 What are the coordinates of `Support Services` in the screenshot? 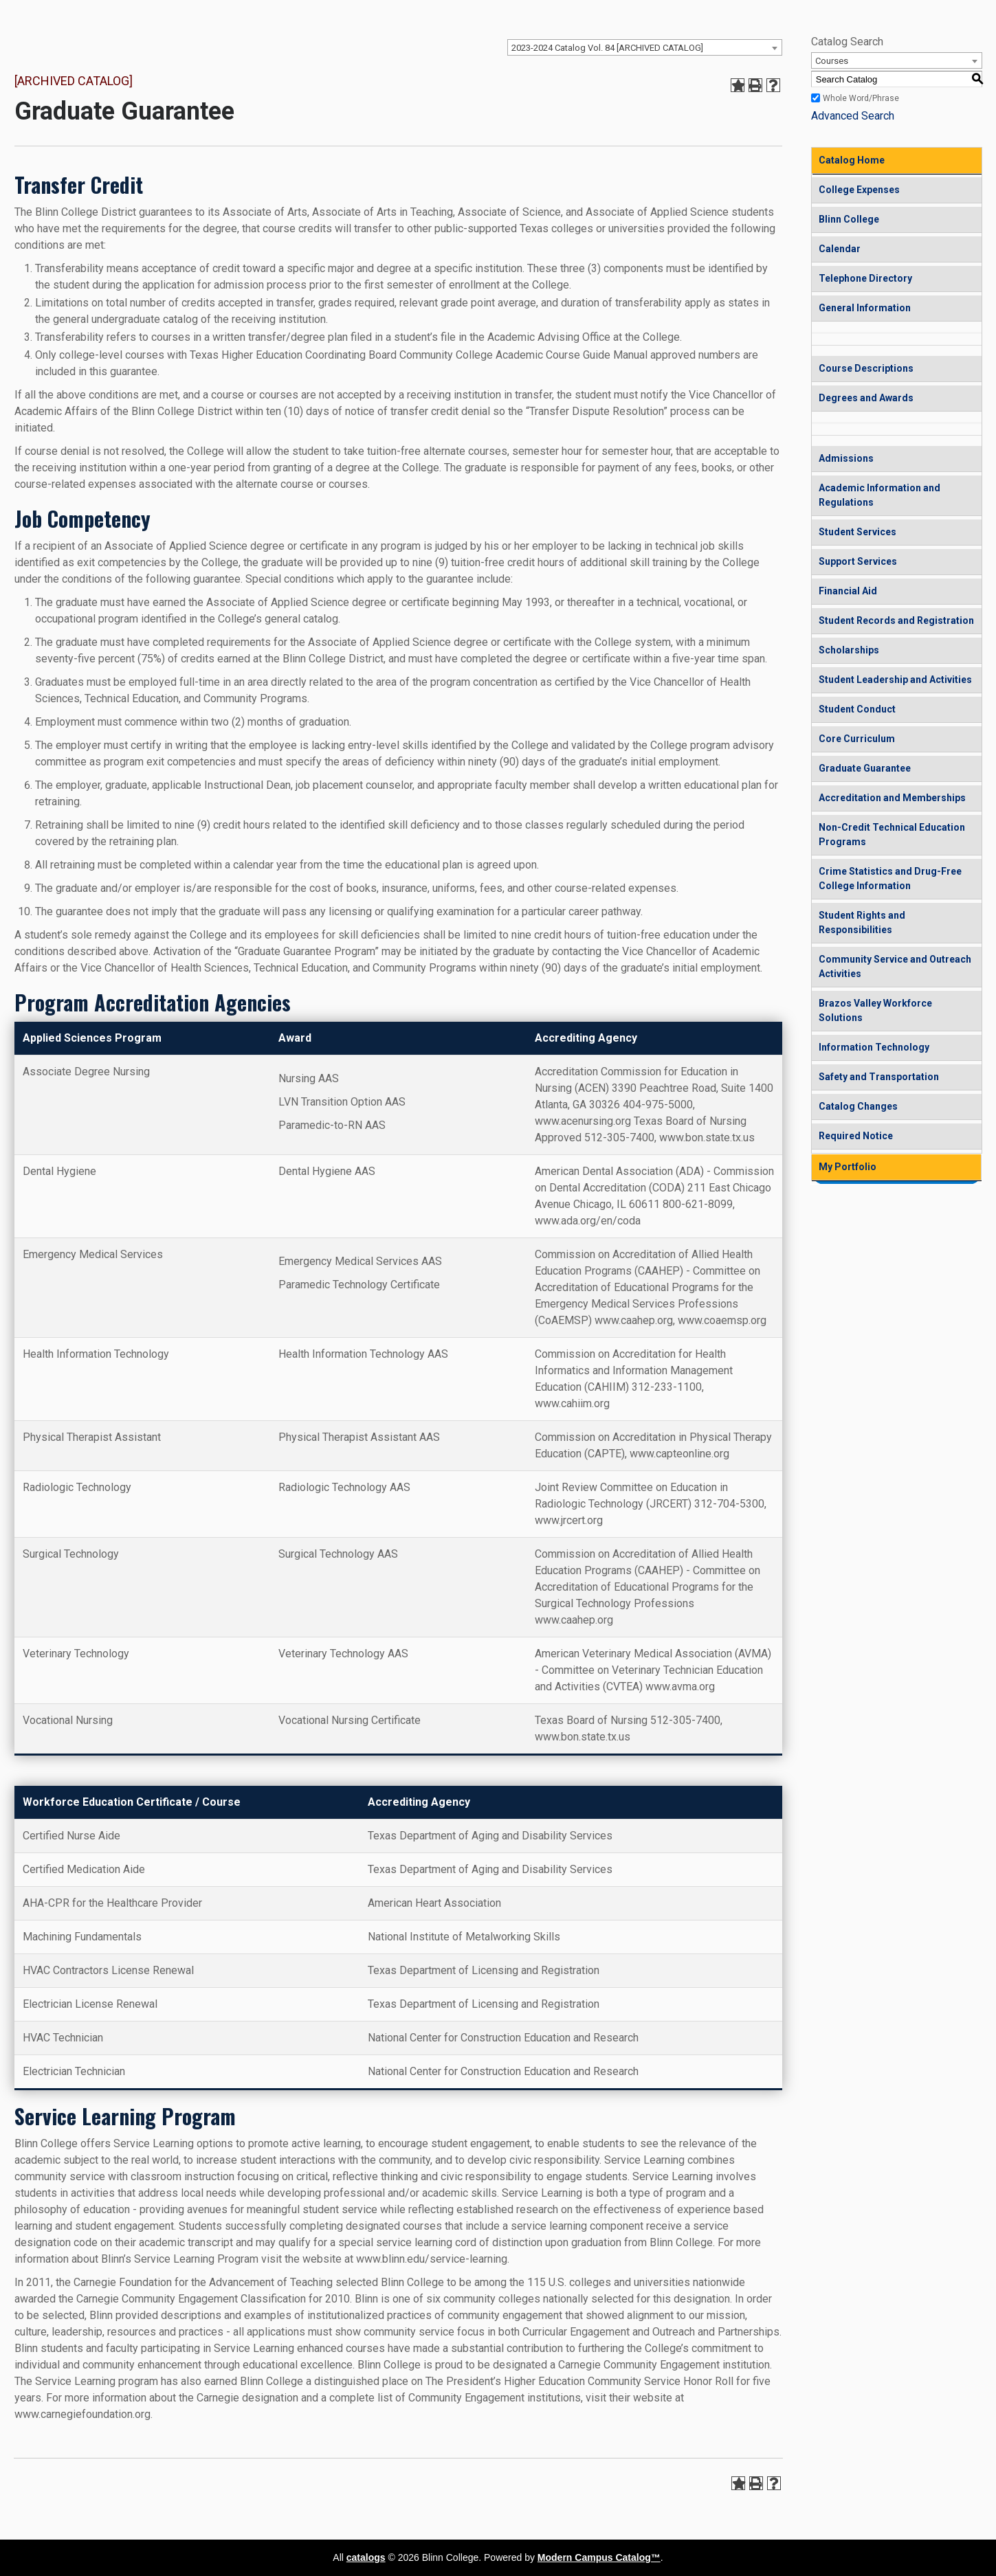 It's located at (858, 561).